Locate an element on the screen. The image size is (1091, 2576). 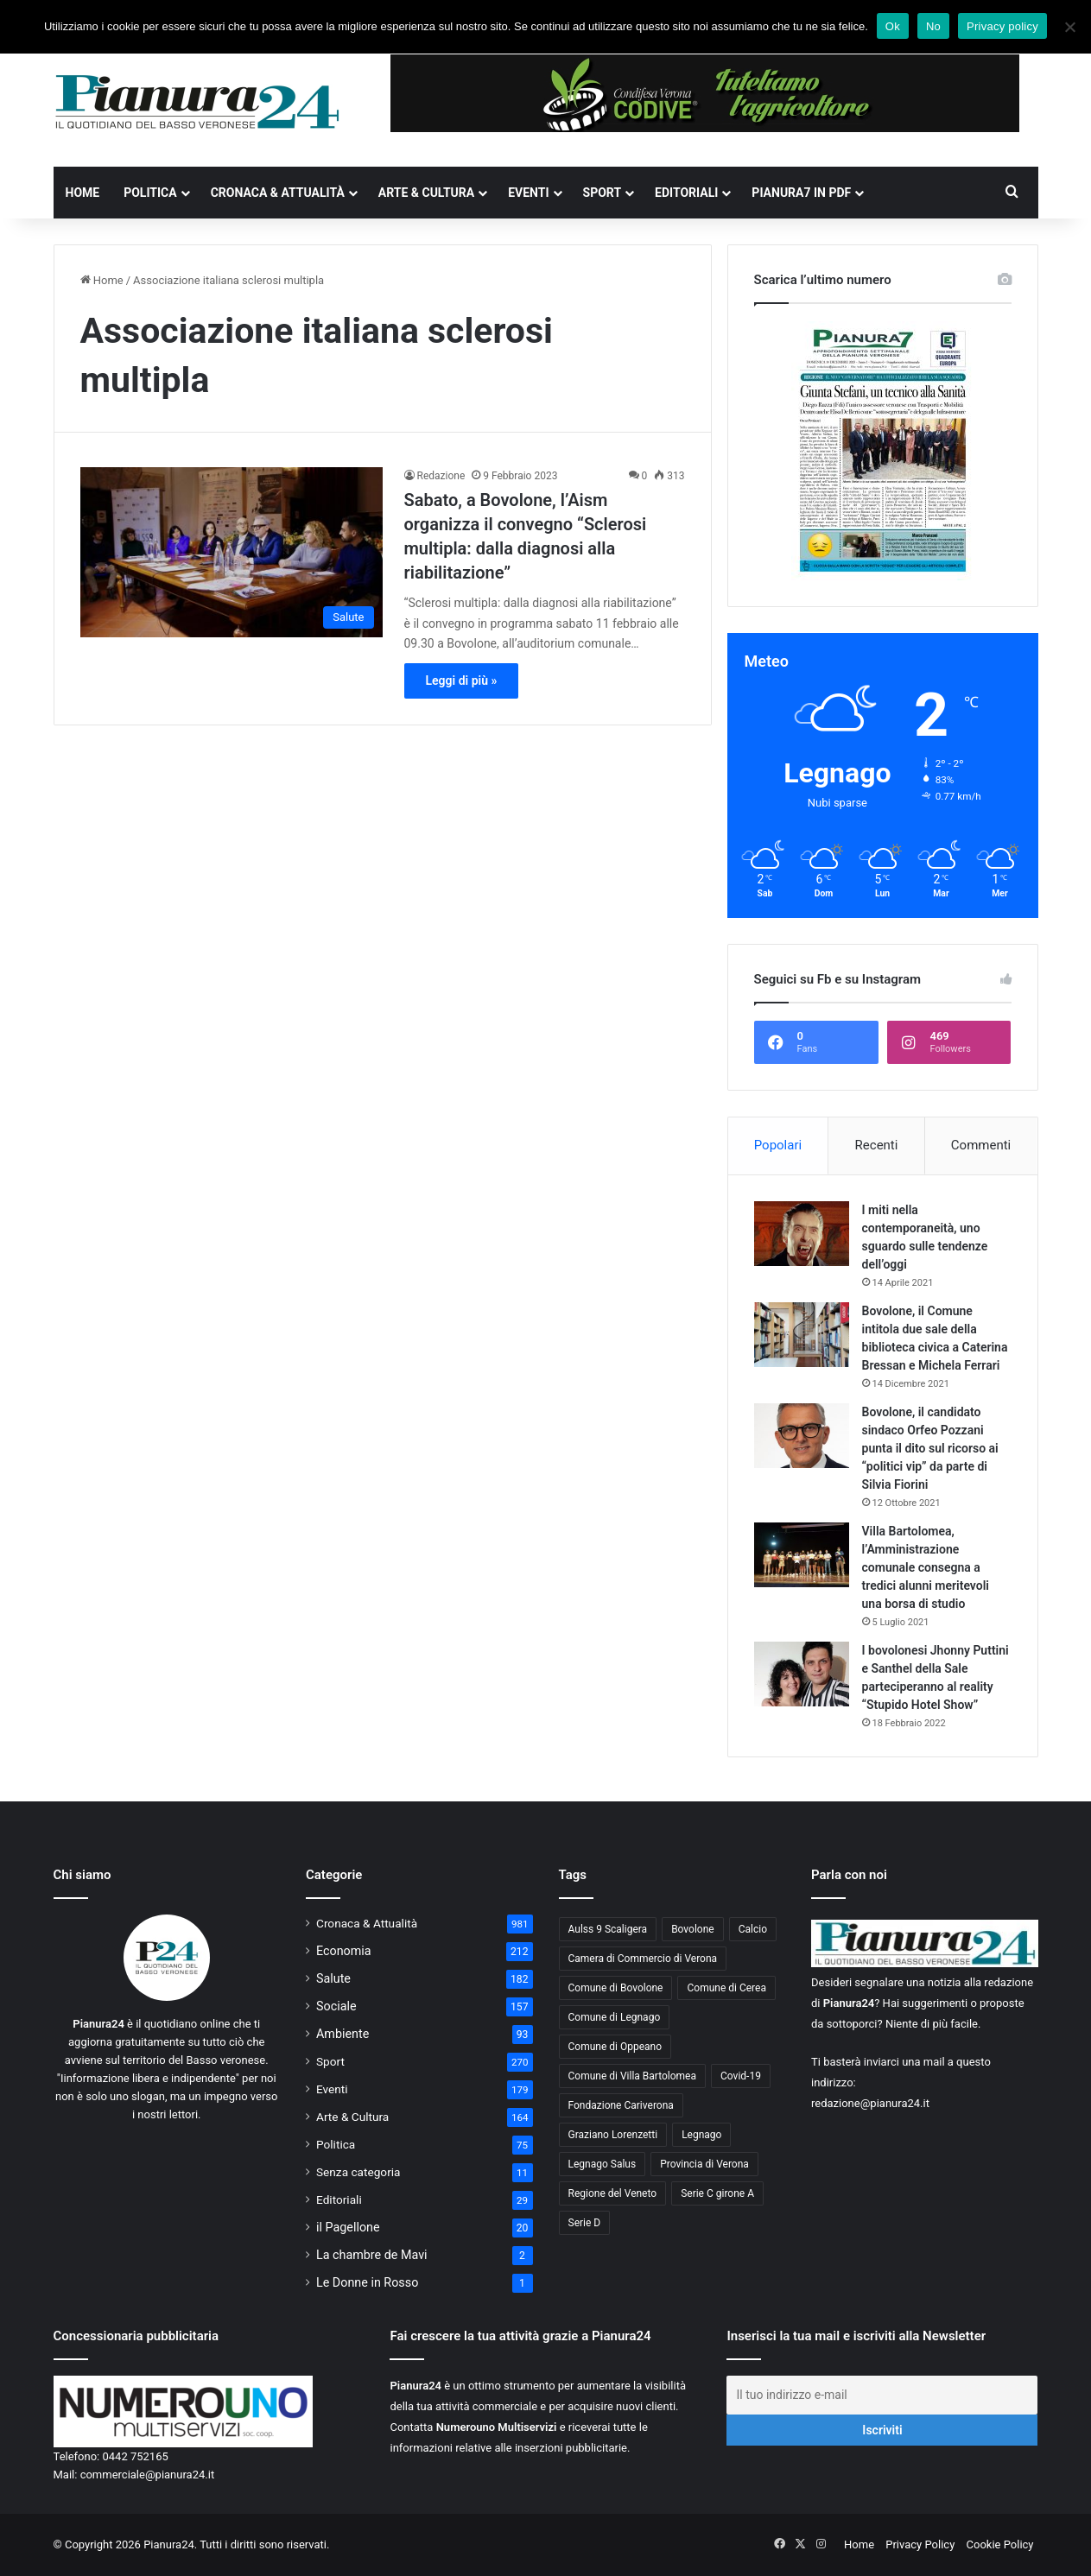
Privacy policy is located at coordinates (1002, 26).